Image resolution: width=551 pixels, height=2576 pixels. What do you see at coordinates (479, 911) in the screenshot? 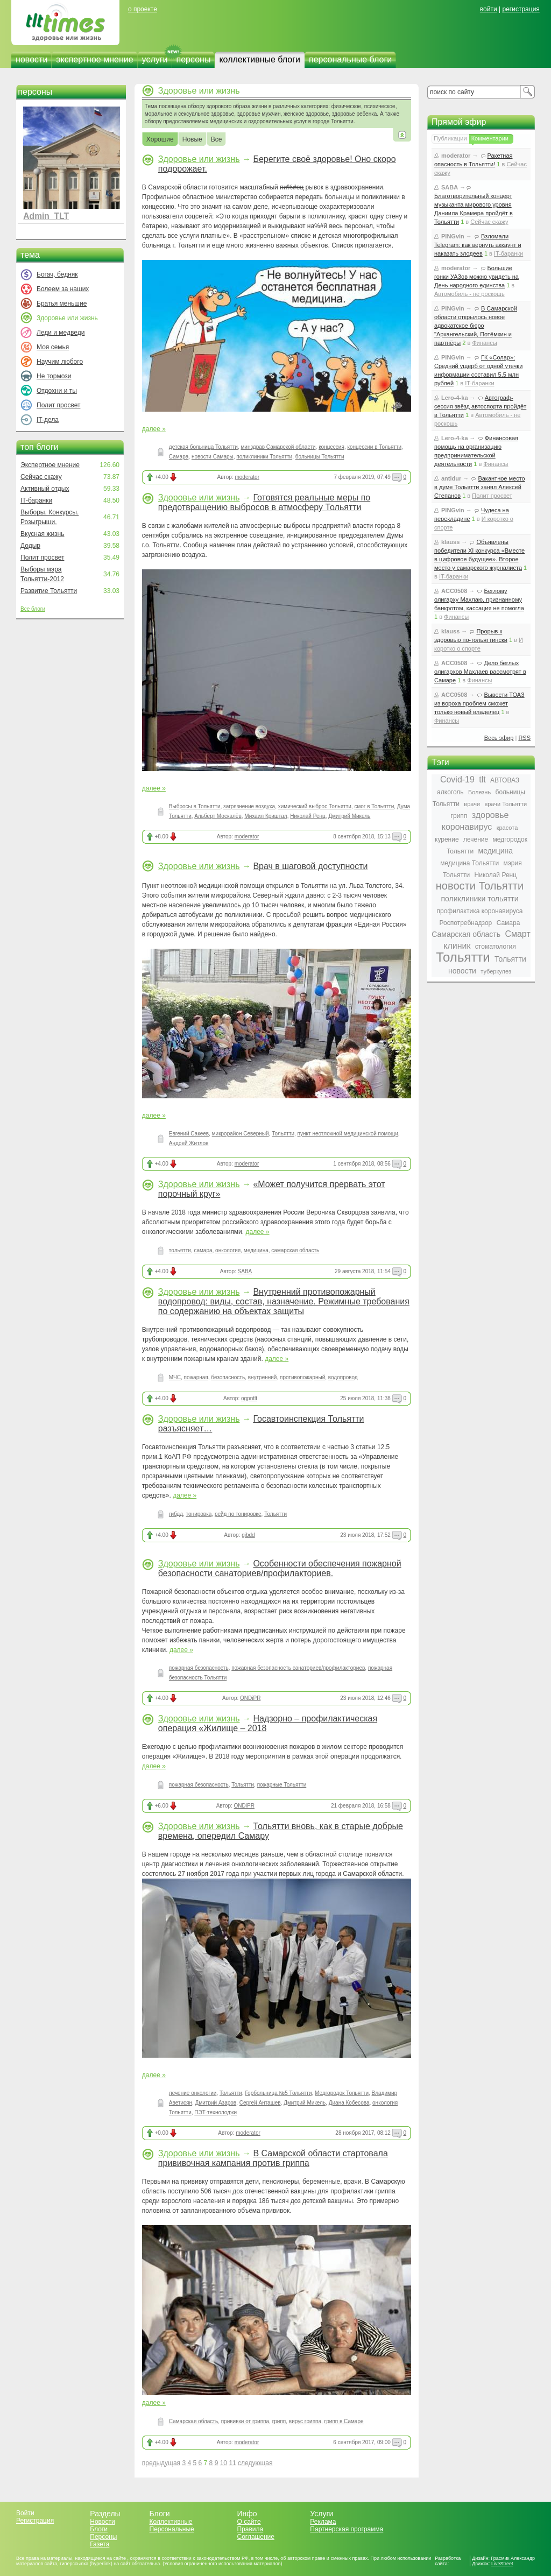
I see `профилактика коронавируса` at bounding box center [479, 911].